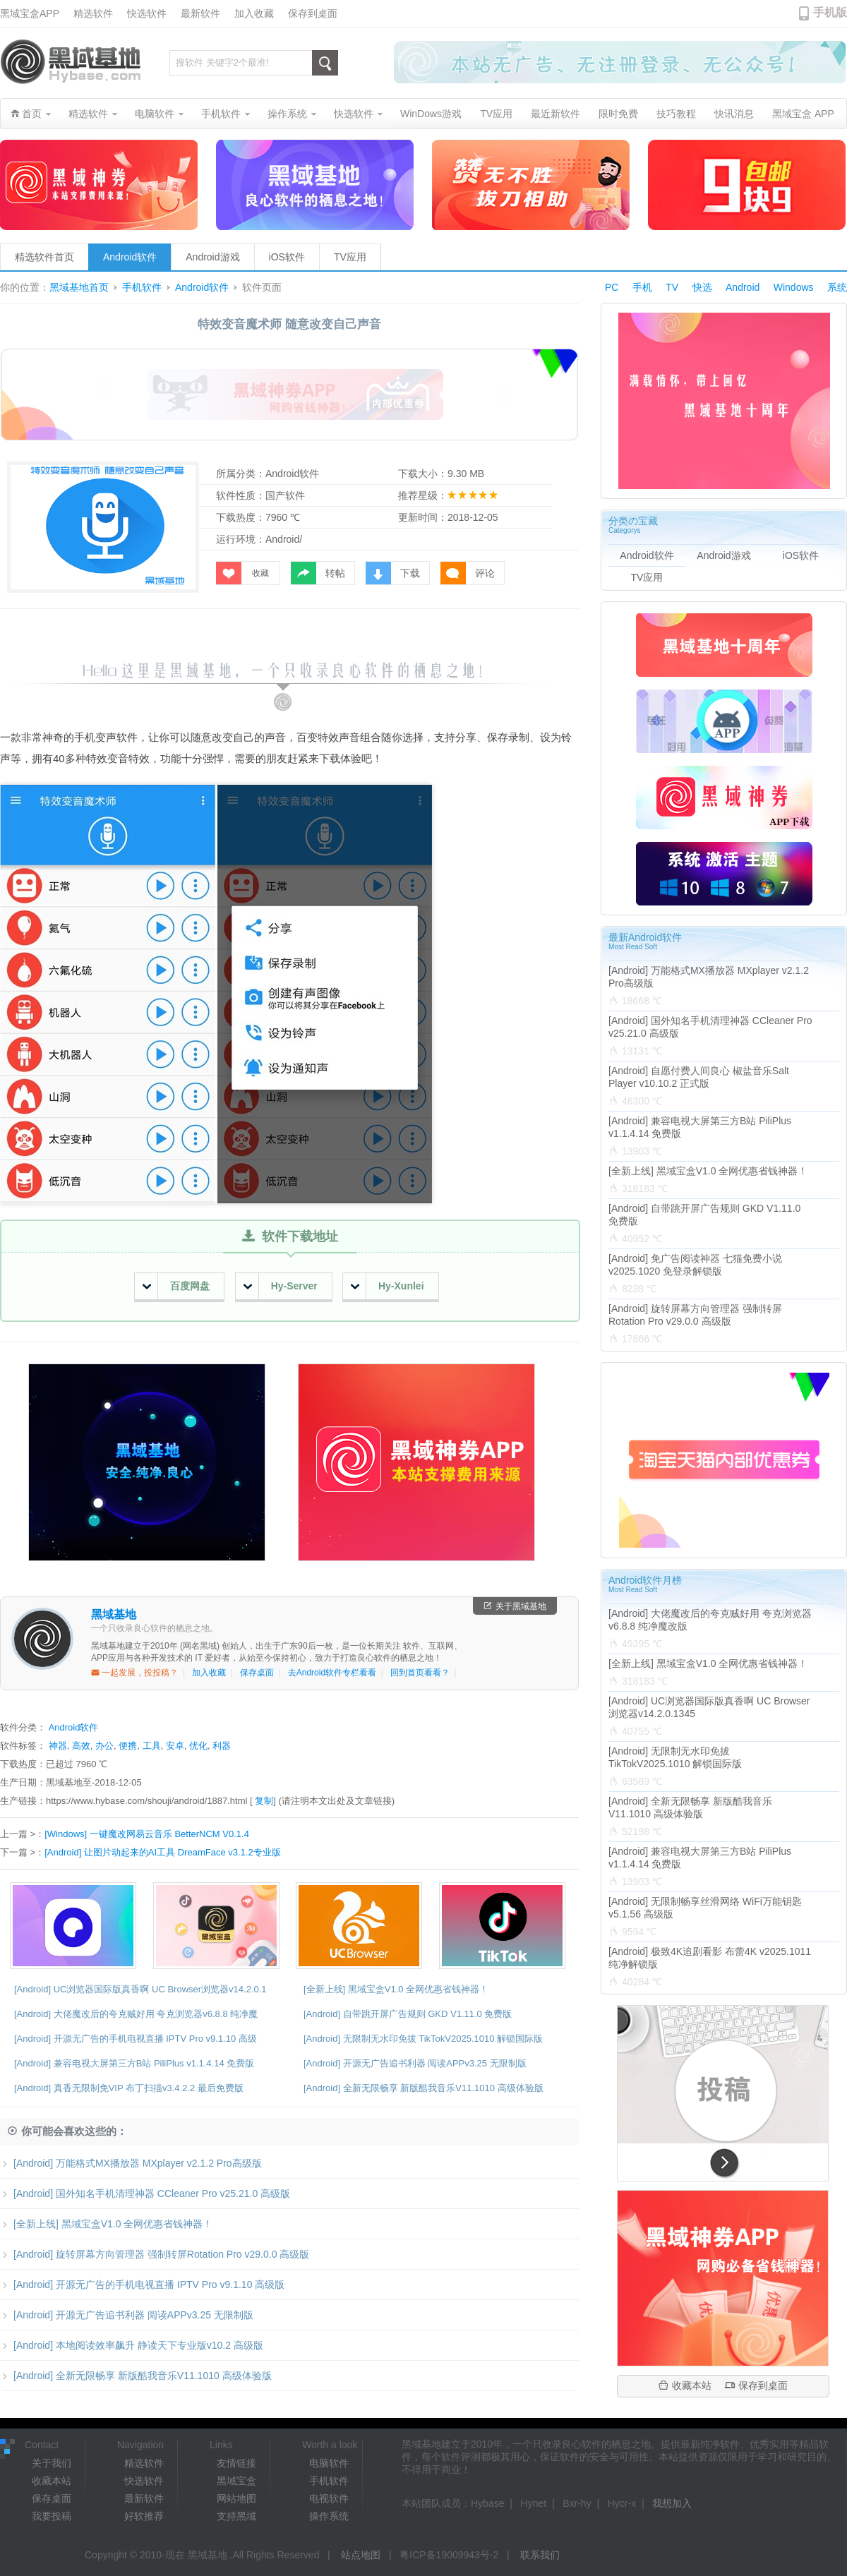 The image size is (847, 2576). What do you see at coordinates (318, 573) in the screenshot?
I see `转帖` at bounding box center [318, 573].